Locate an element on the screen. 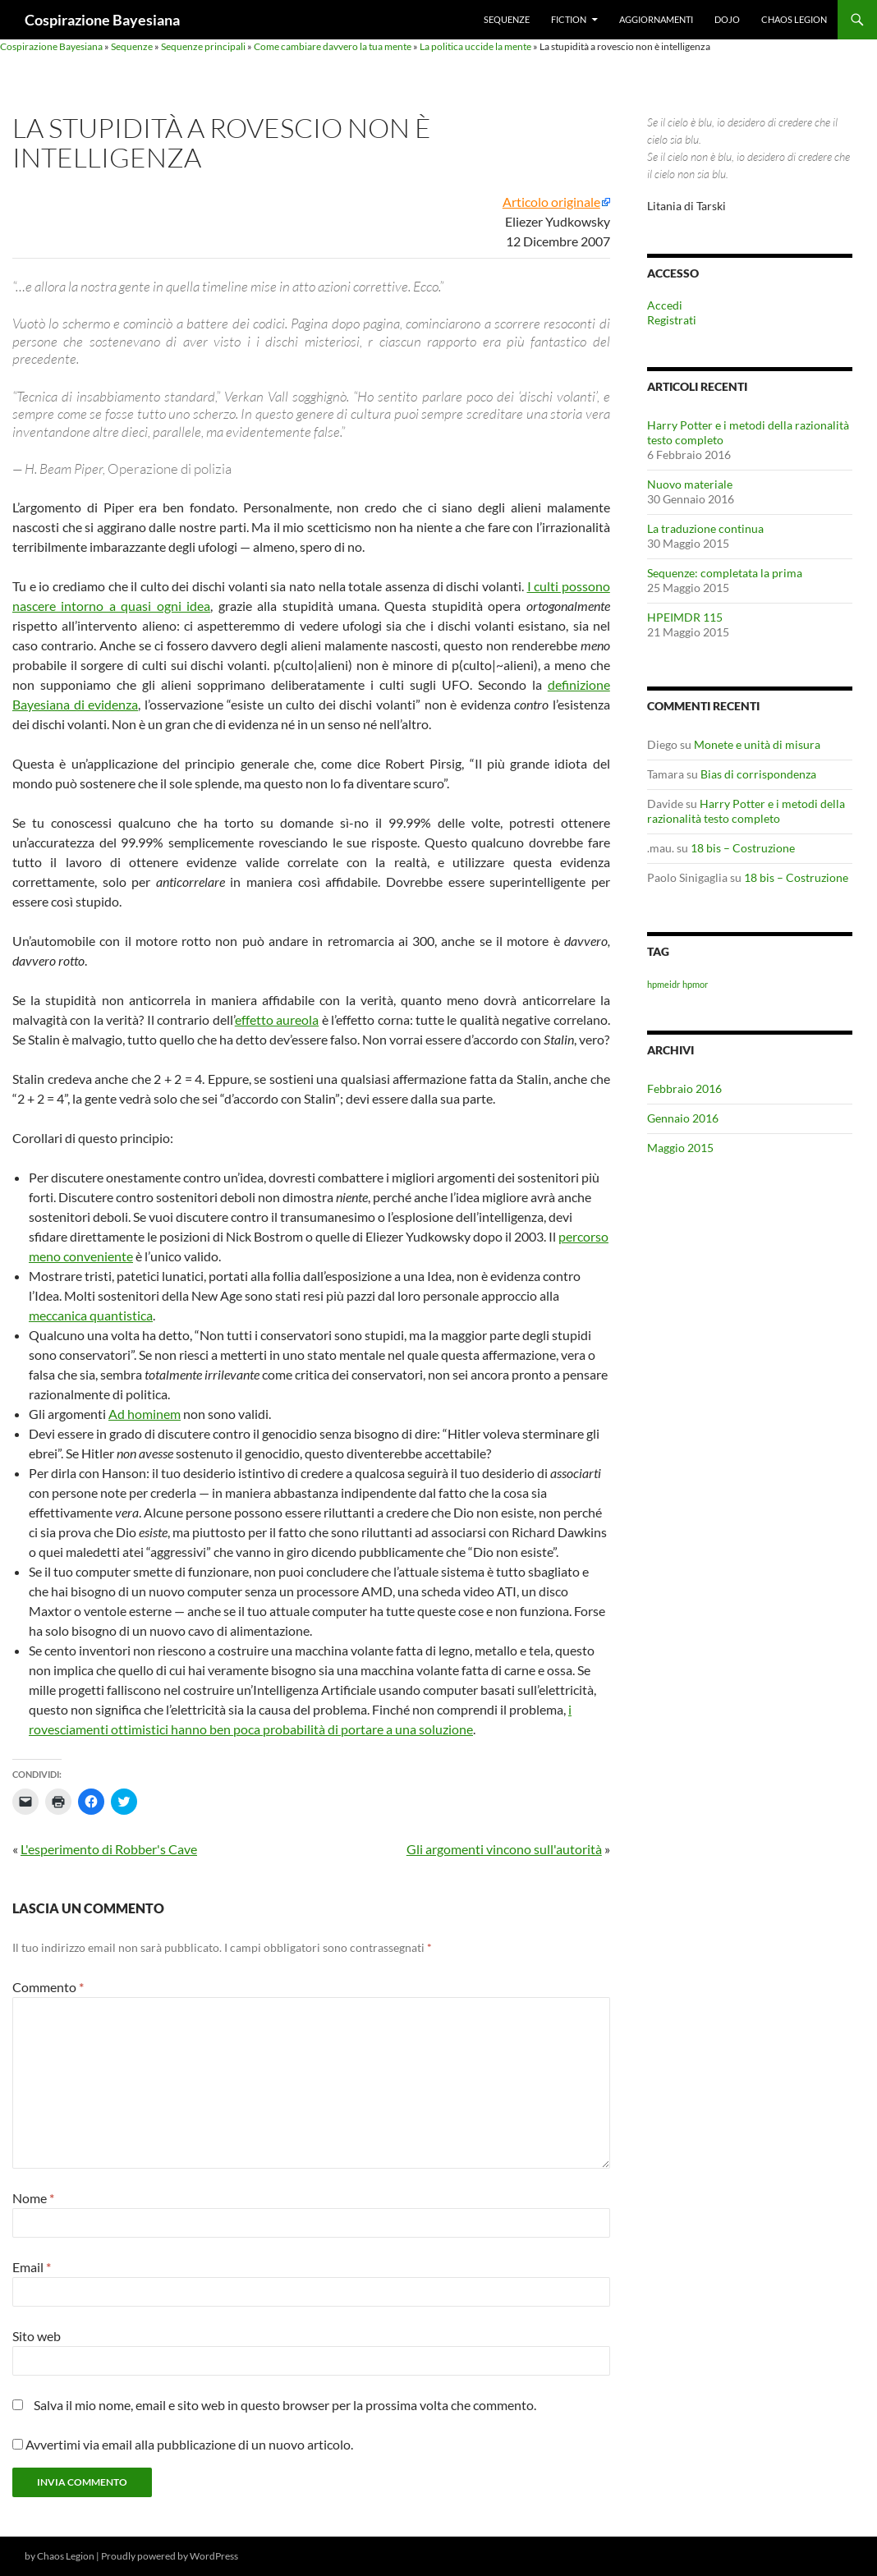  Email is located at coordinates (31, 2267).